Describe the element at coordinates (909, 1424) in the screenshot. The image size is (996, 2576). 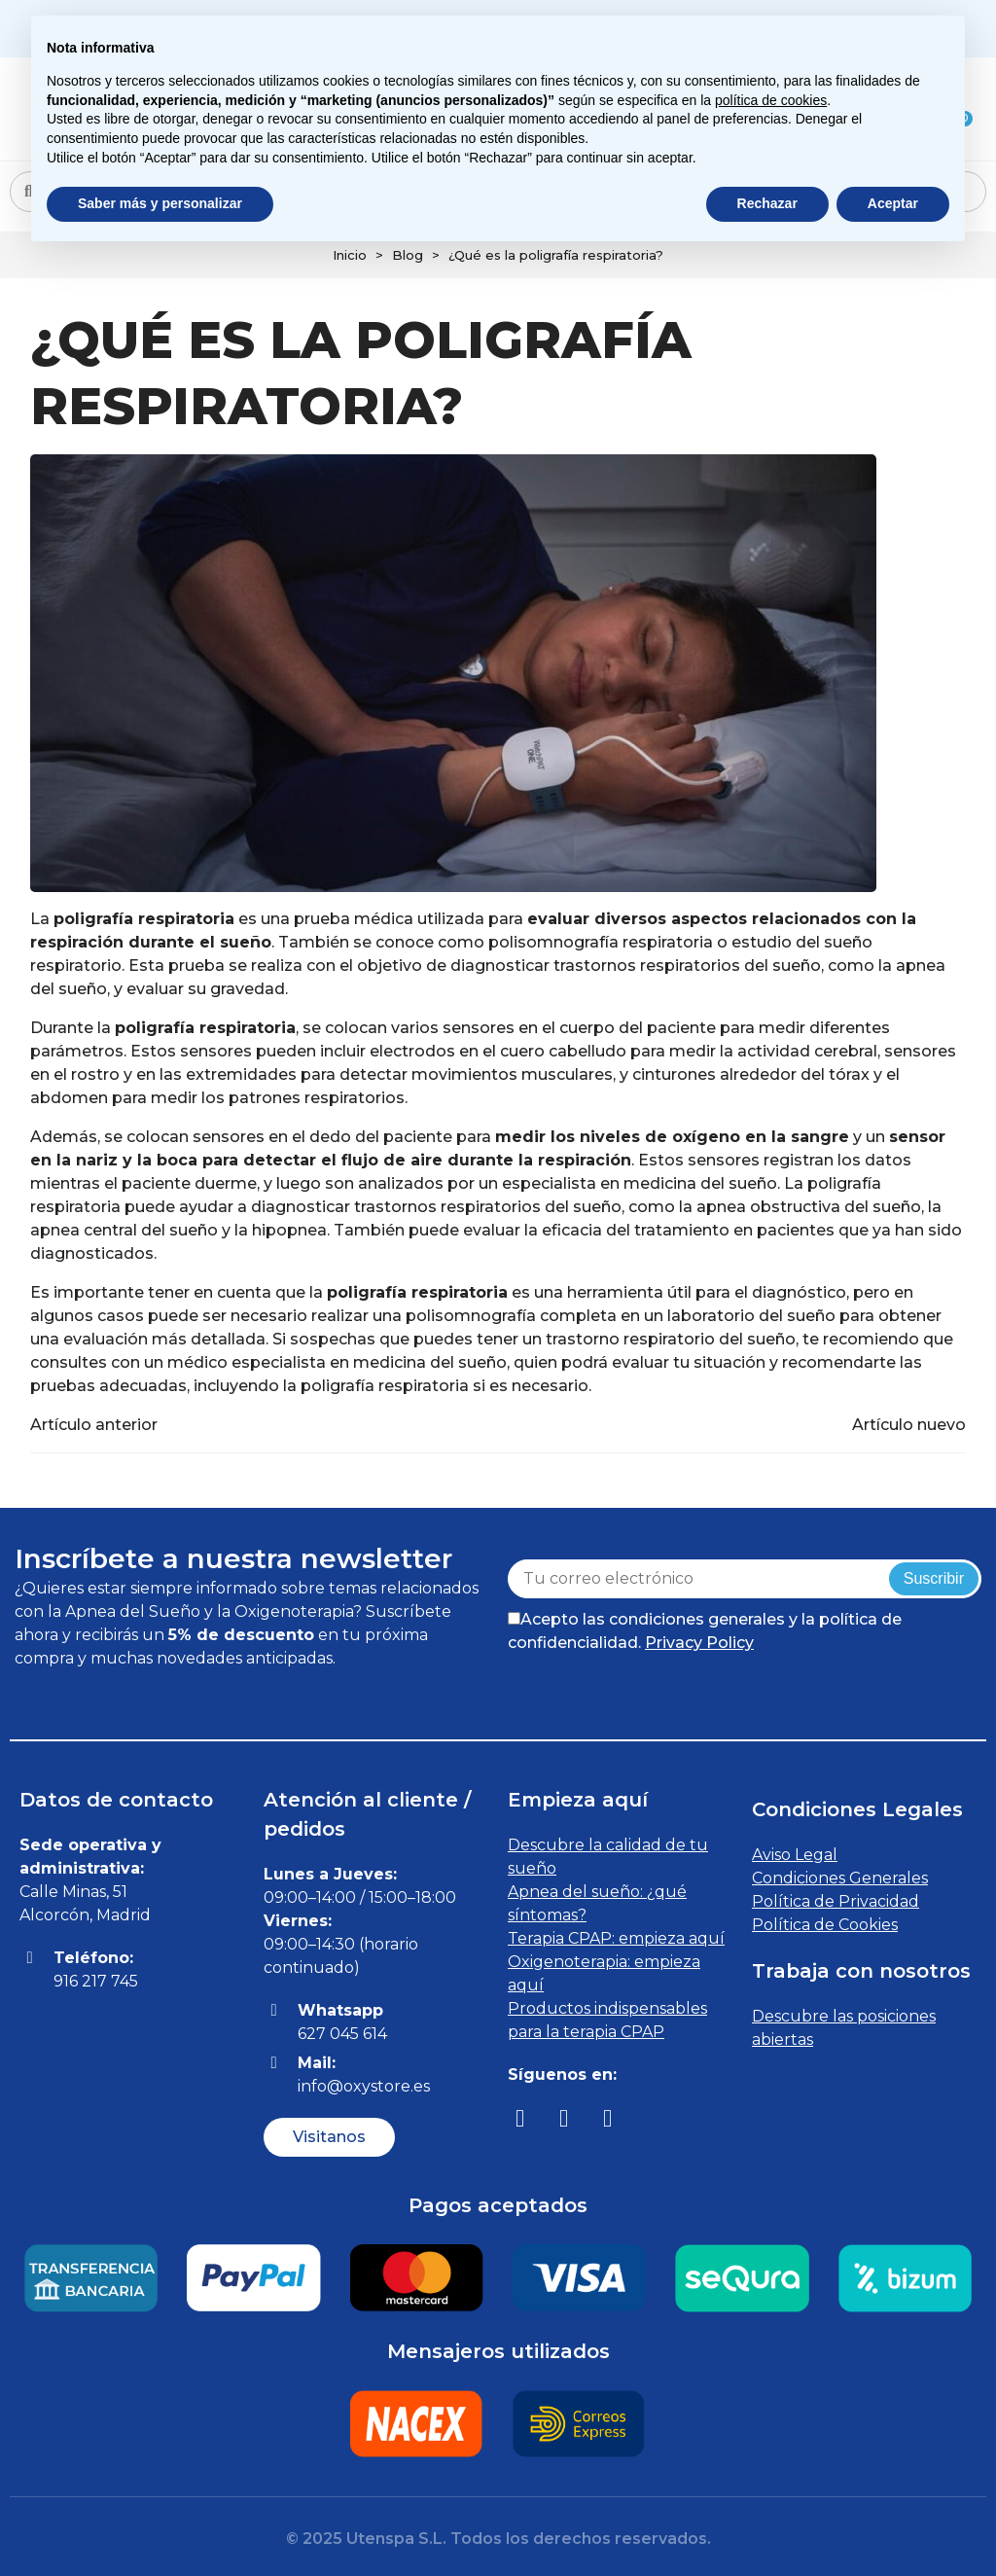
I see `Artículo nuevo` at that location.